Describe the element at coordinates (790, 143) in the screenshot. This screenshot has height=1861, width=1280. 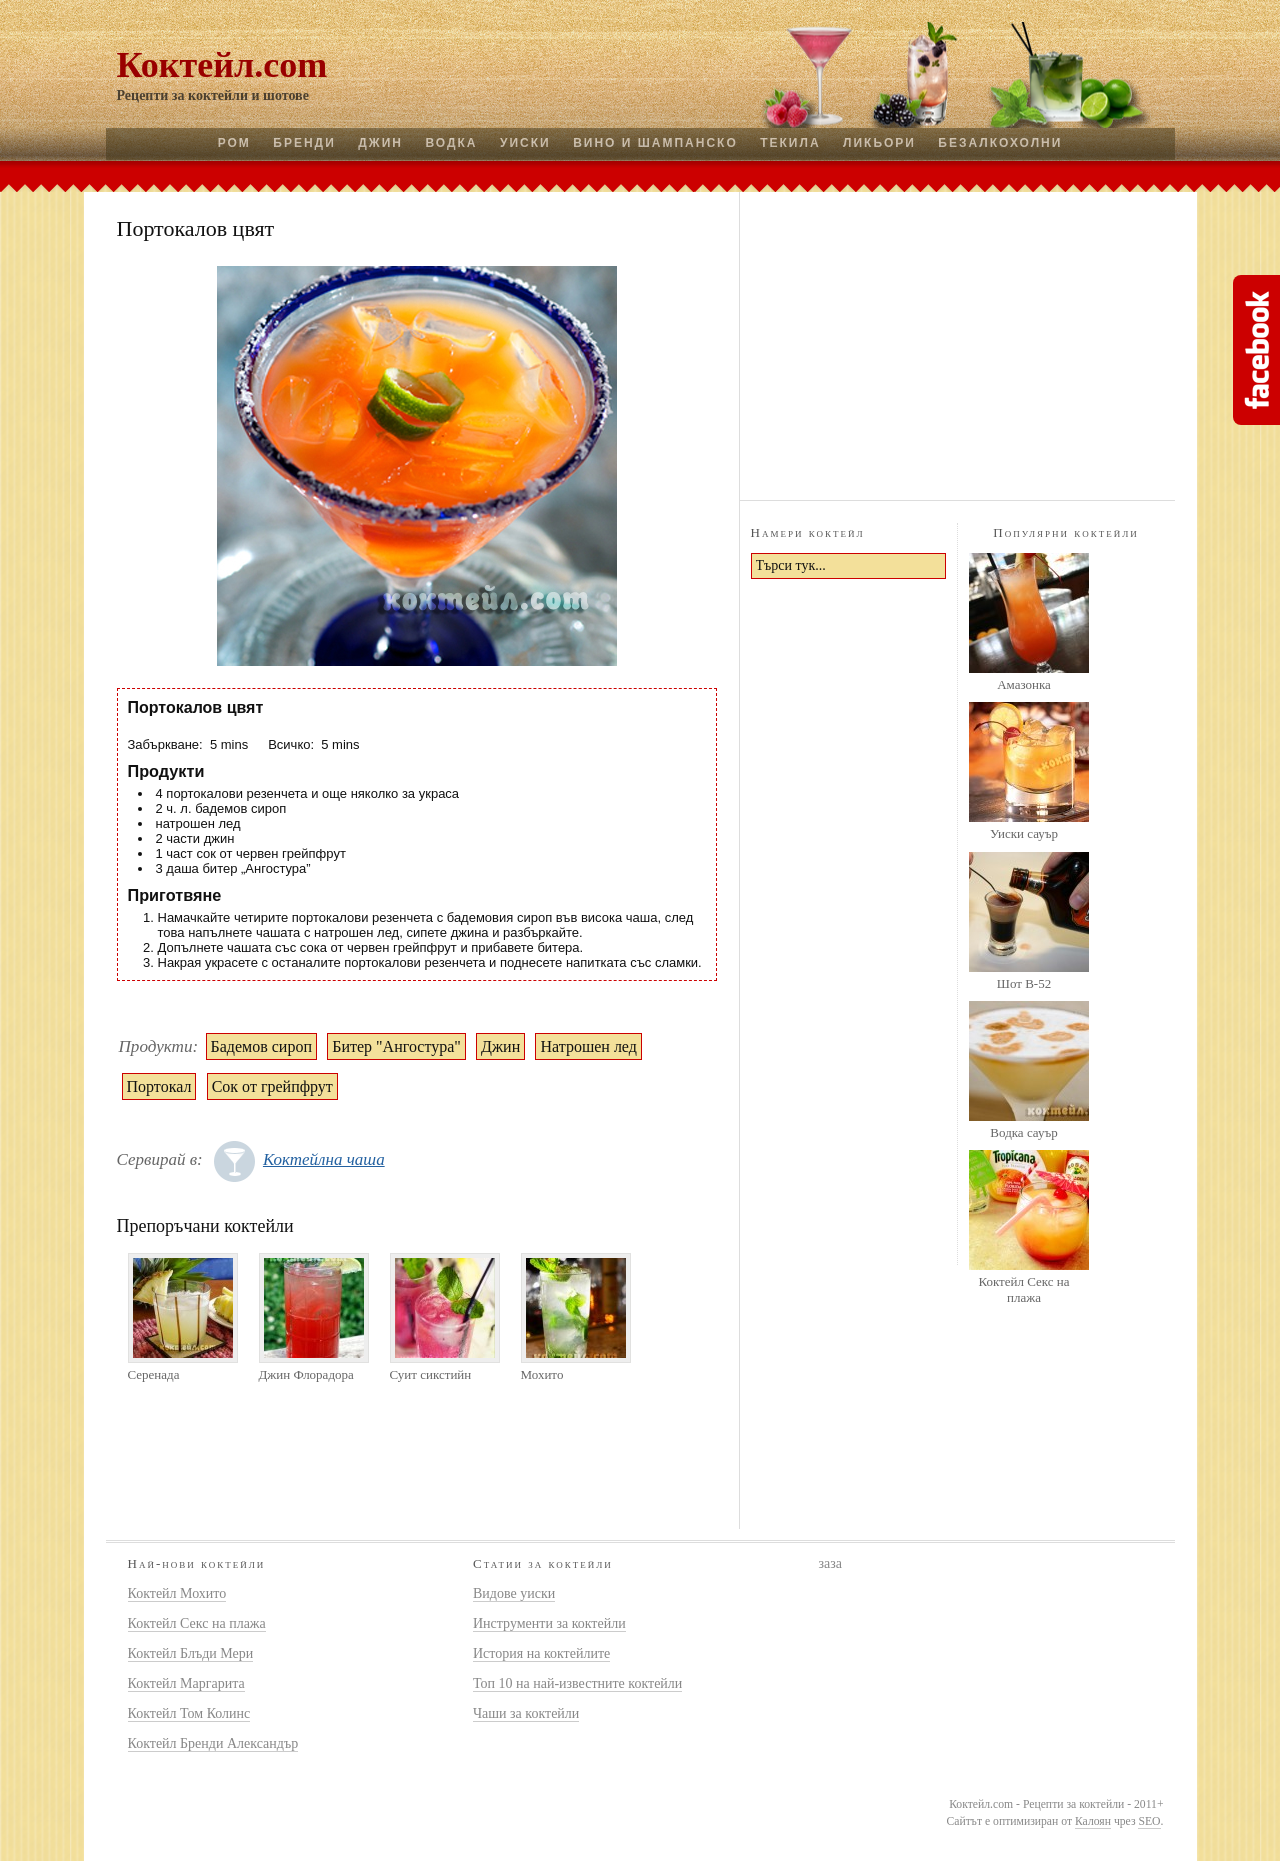
I see `Текила` at that location.